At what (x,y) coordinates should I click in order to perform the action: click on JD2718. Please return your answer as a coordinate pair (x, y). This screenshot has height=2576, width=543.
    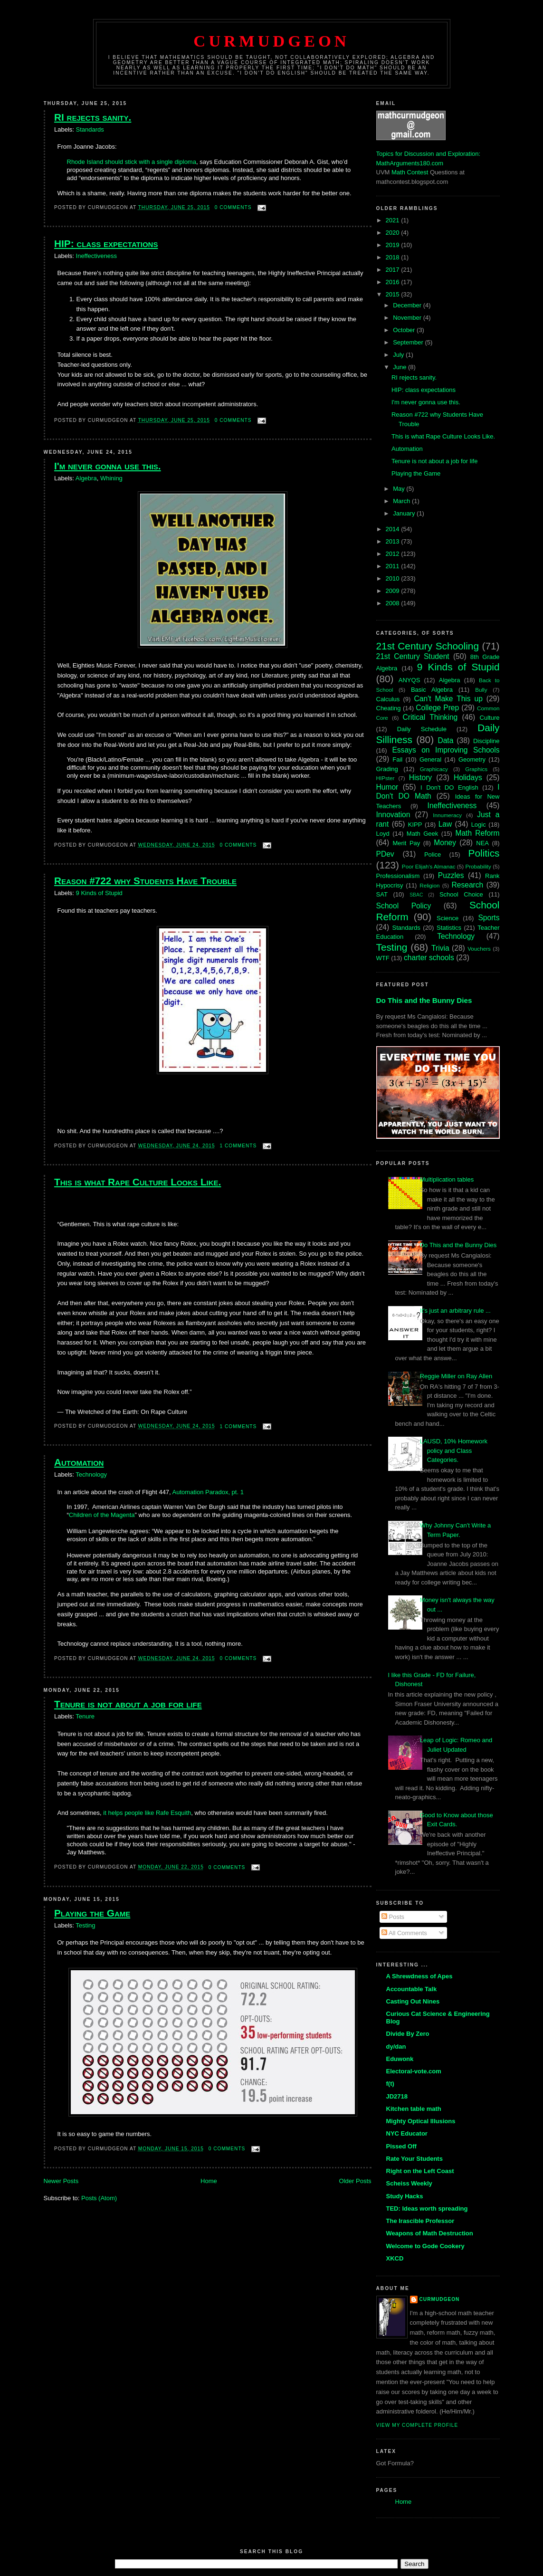
    Looking at the image, I should click on (397, 2096).